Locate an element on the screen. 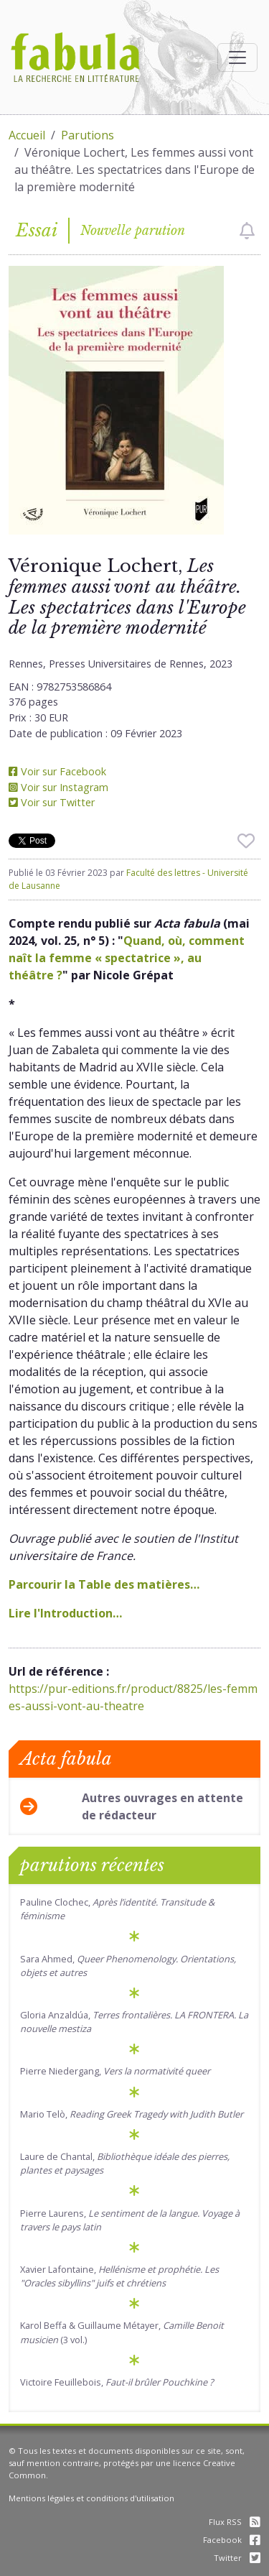 The width and height of the screenshot is (269, 2576). Facebook is located at coordinates (231, 2539).